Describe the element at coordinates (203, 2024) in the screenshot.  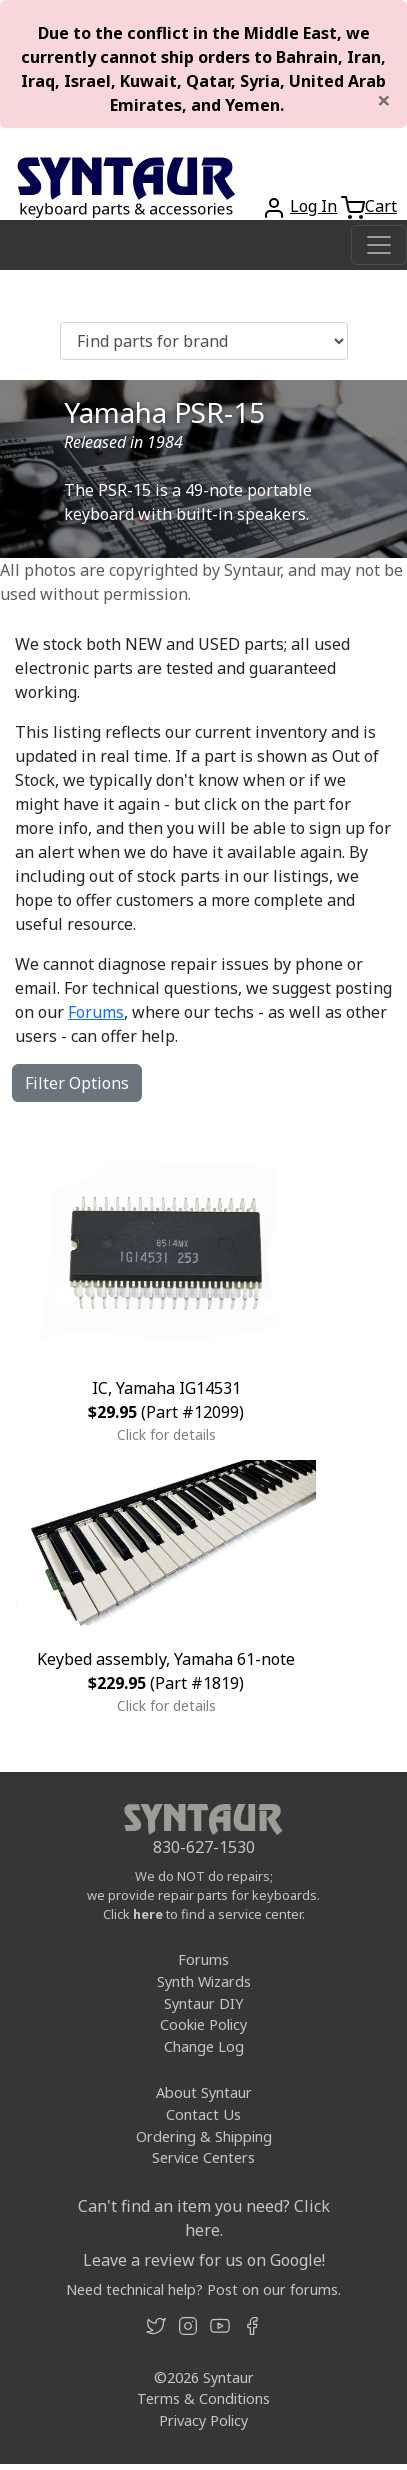
I see `Cookie Policy` at that location.